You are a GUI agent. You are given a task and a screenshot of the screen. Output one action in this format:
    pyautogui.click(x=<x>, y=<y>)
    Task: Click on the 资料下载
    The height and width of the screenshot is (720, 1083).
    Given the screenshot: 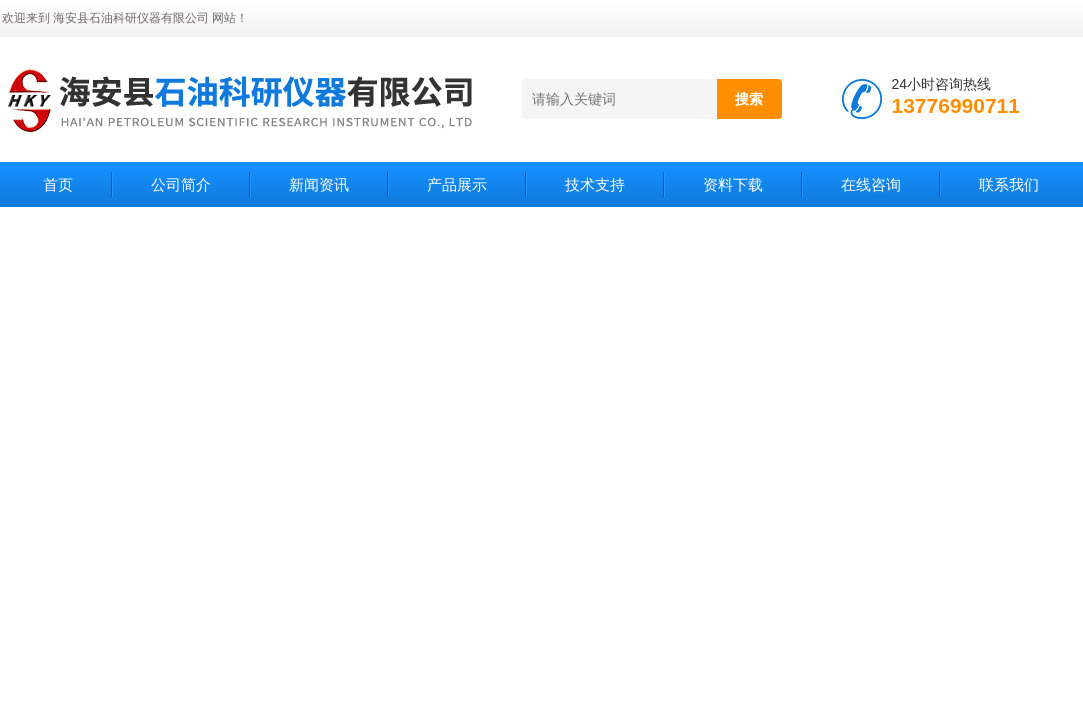 What is the action you would take?
    pyautogui.click(x=733, y=184)
    